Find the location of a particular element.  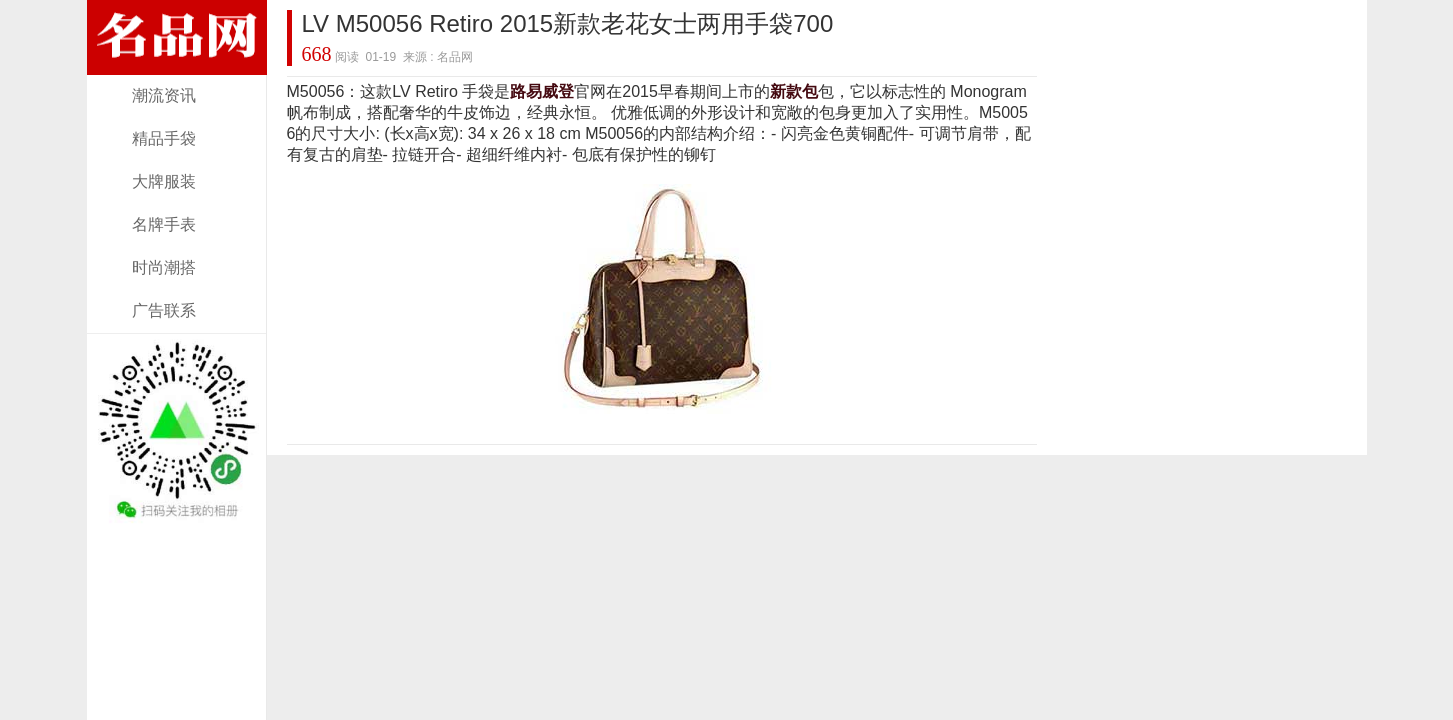

时尚潮搭 is located at coordinates (164, 267).